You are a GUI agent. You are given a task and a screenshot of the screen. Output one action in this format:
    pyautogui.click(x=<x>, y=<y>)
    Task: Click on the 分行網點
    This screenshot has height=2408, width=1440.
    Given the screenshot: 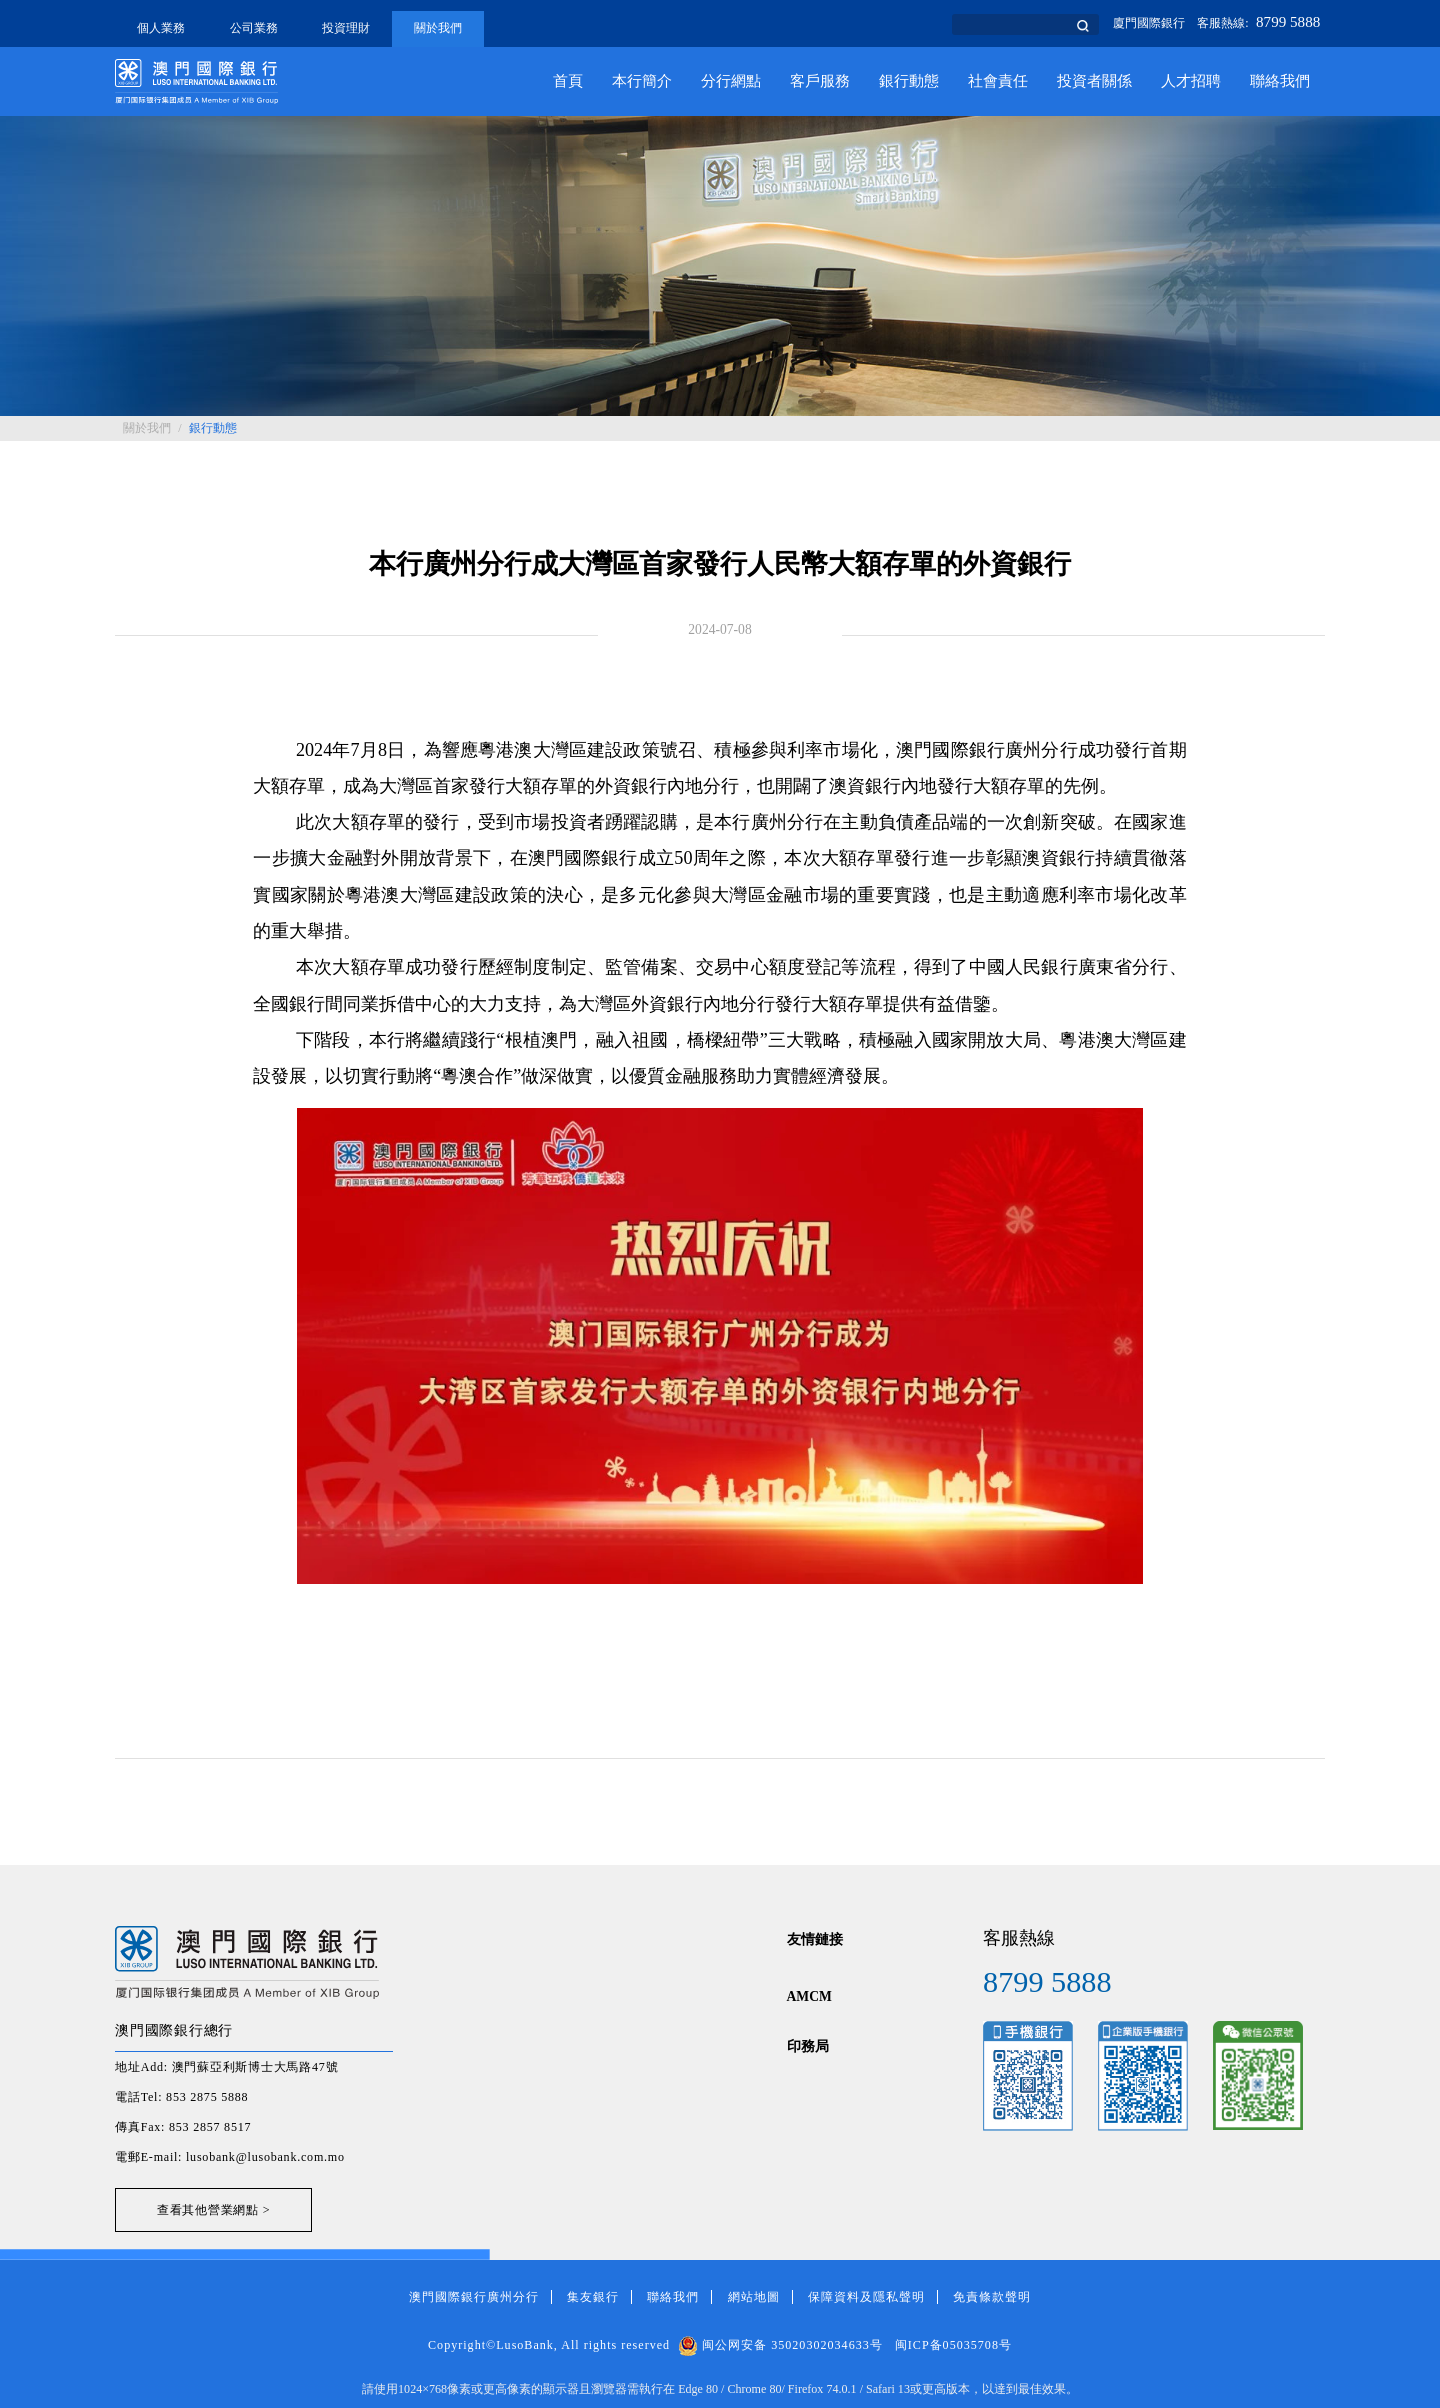 What is the action you would take?
    pyautogui.click(x=731, y=81)
    